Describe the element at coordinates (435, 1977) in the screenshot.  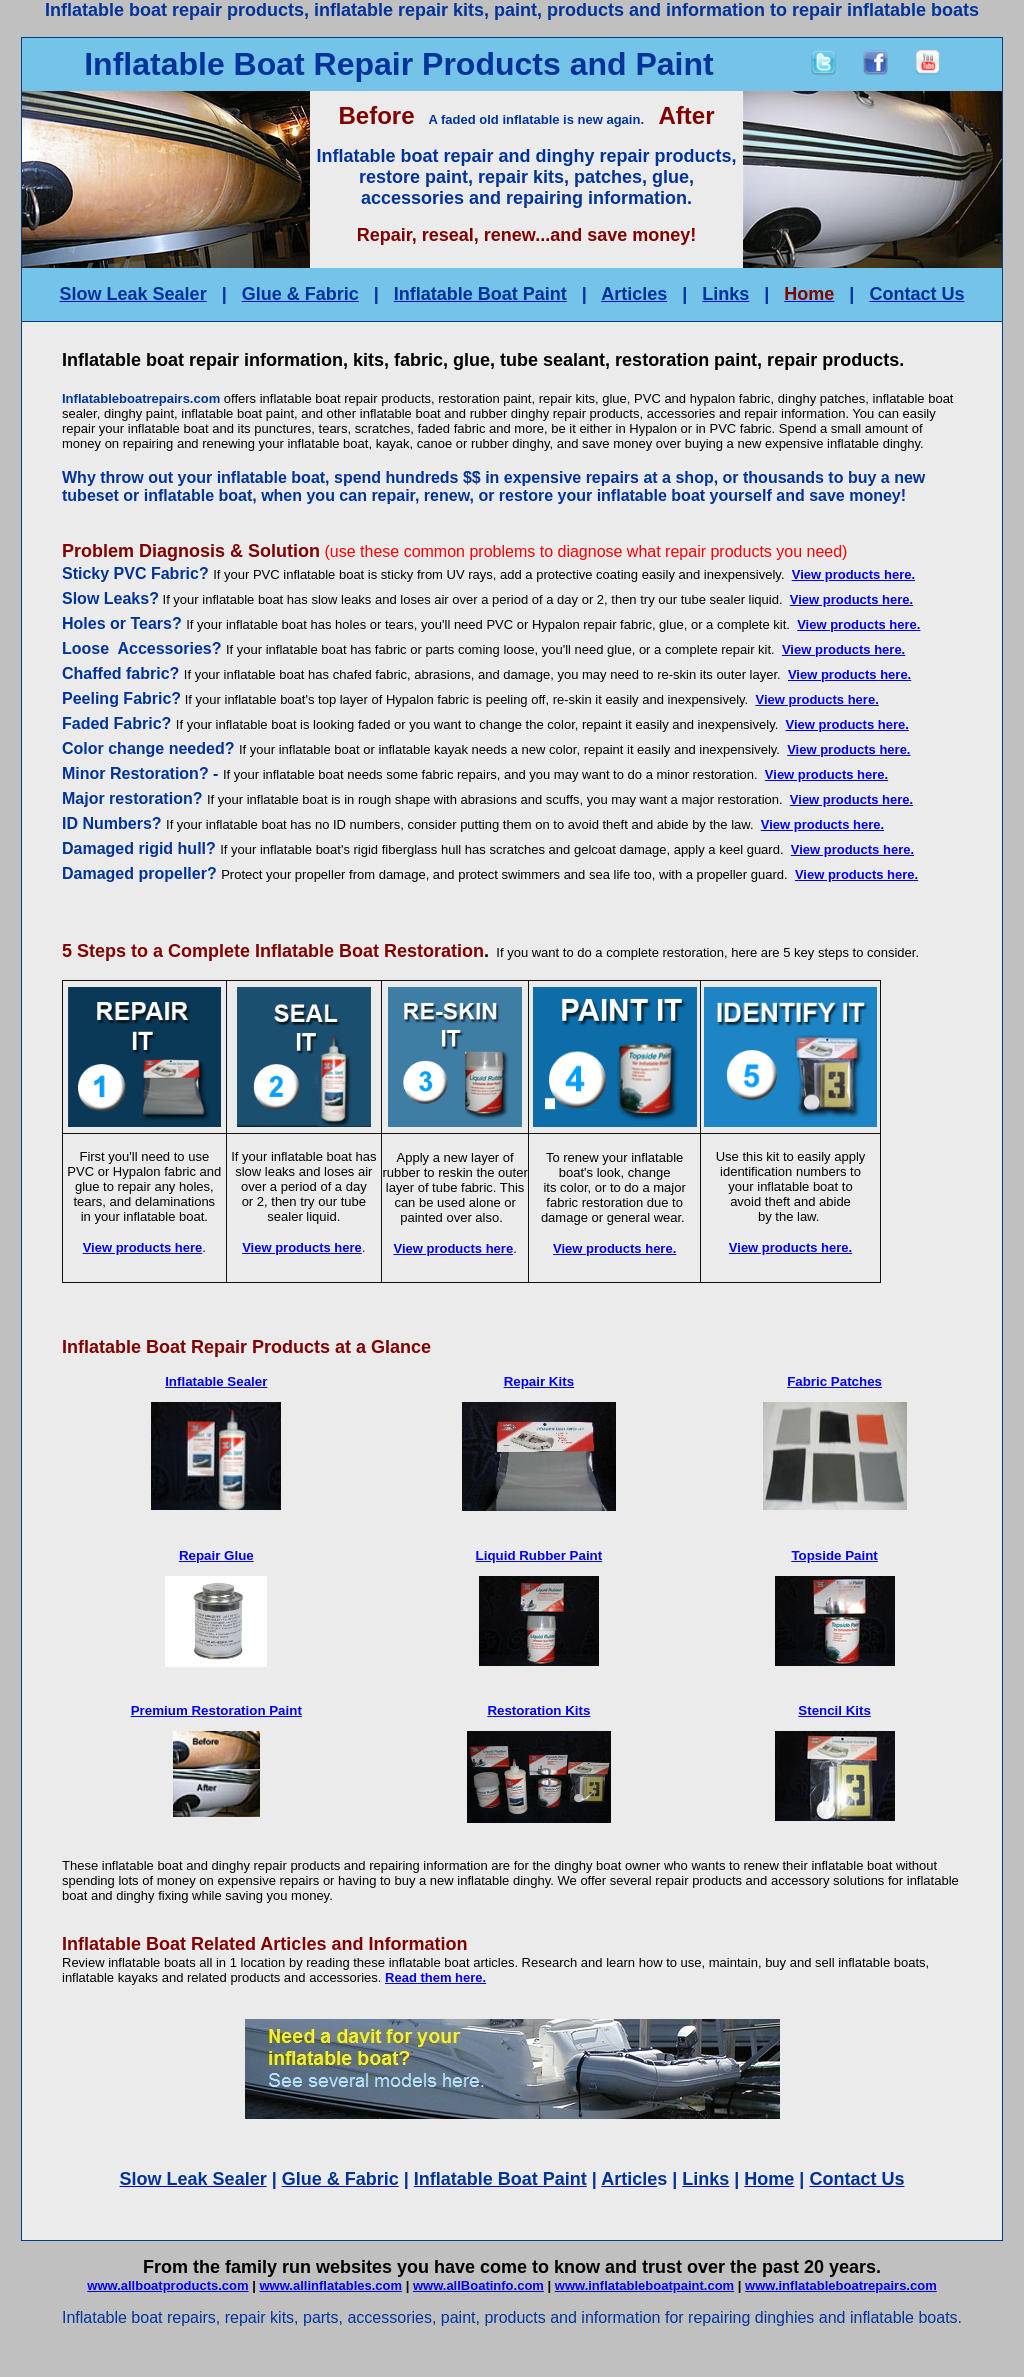
I see `Read them here.` at that location.